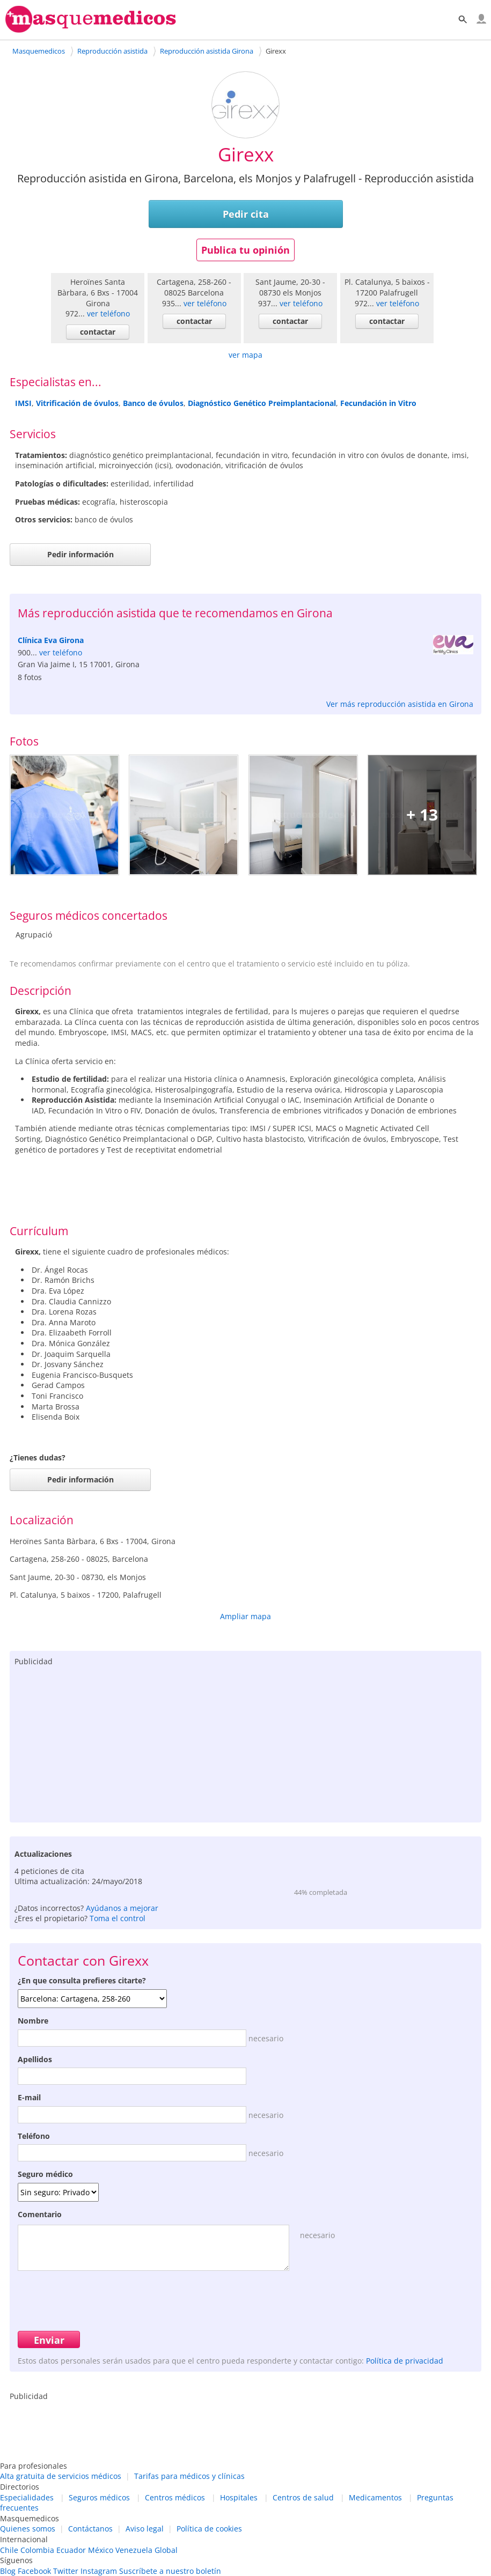 The height and width of the screenshot is (2576, 491). I want to click on Hospitales, so click(239, 2497).